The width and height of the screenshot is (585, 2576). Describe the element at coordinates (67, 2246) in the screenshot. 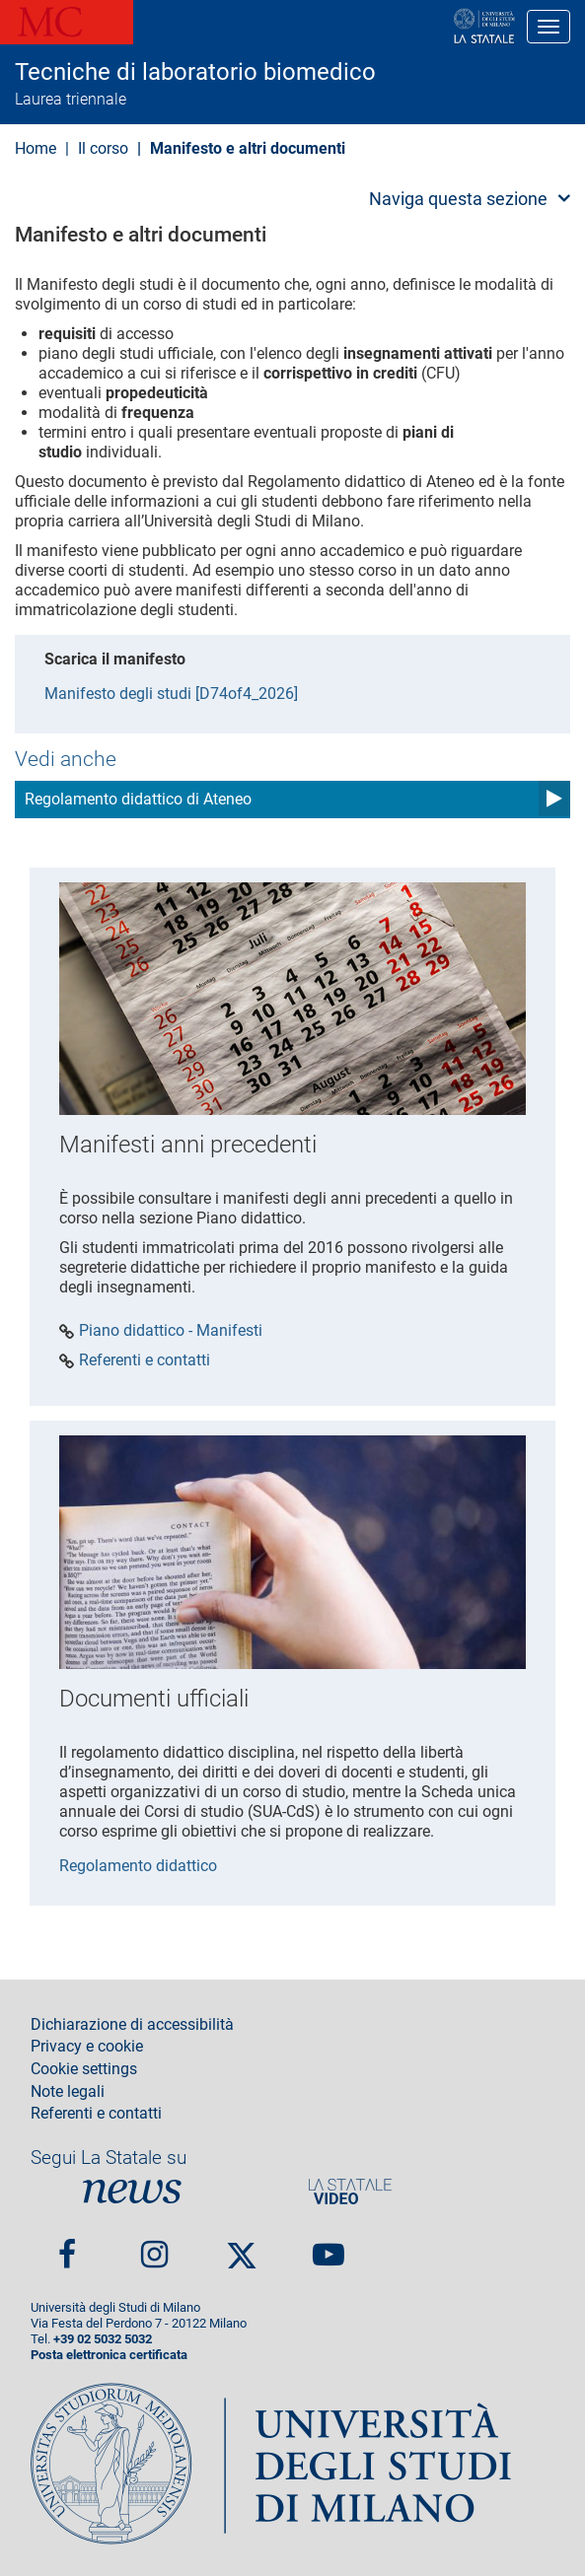

I see `Facebook` at that location.